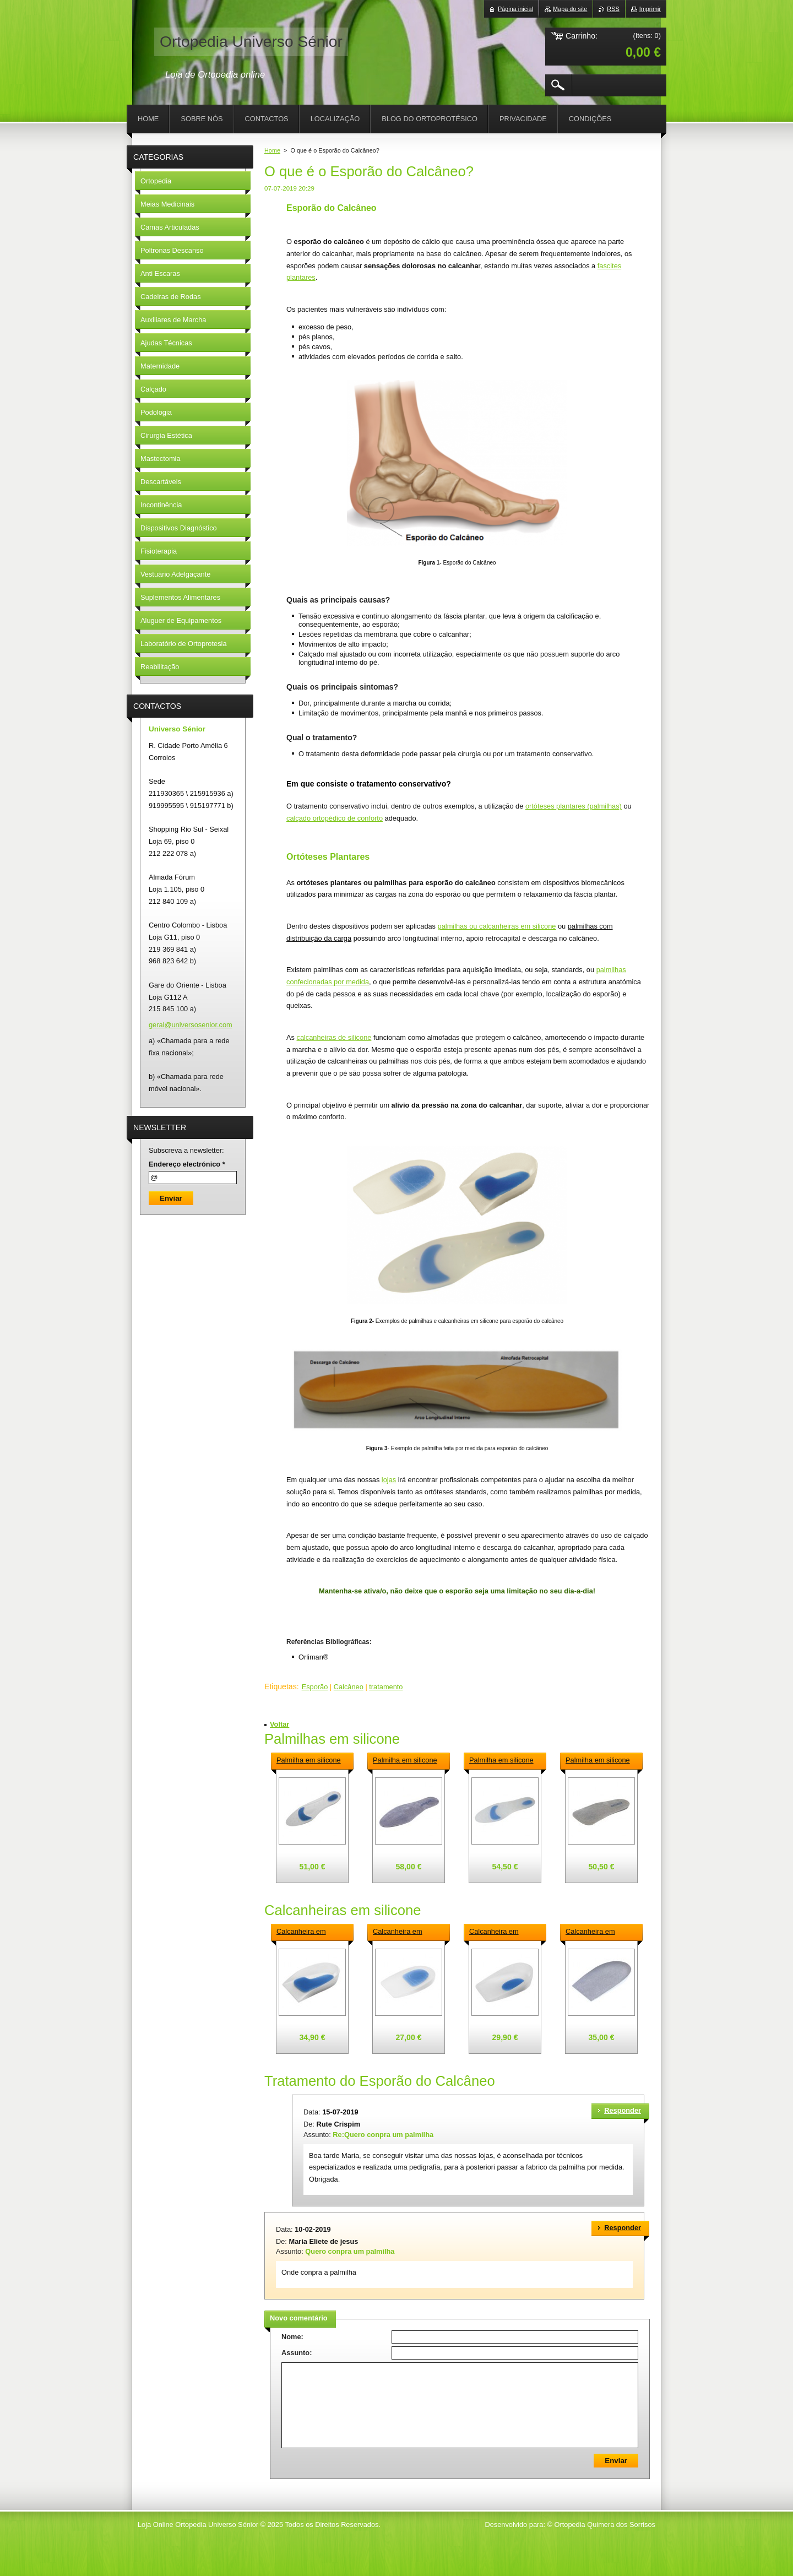  Describe the element at coordinates (305, 1932) in the screenshot. I see `Calcanheira em silicone anatómica para esporão` at that location.